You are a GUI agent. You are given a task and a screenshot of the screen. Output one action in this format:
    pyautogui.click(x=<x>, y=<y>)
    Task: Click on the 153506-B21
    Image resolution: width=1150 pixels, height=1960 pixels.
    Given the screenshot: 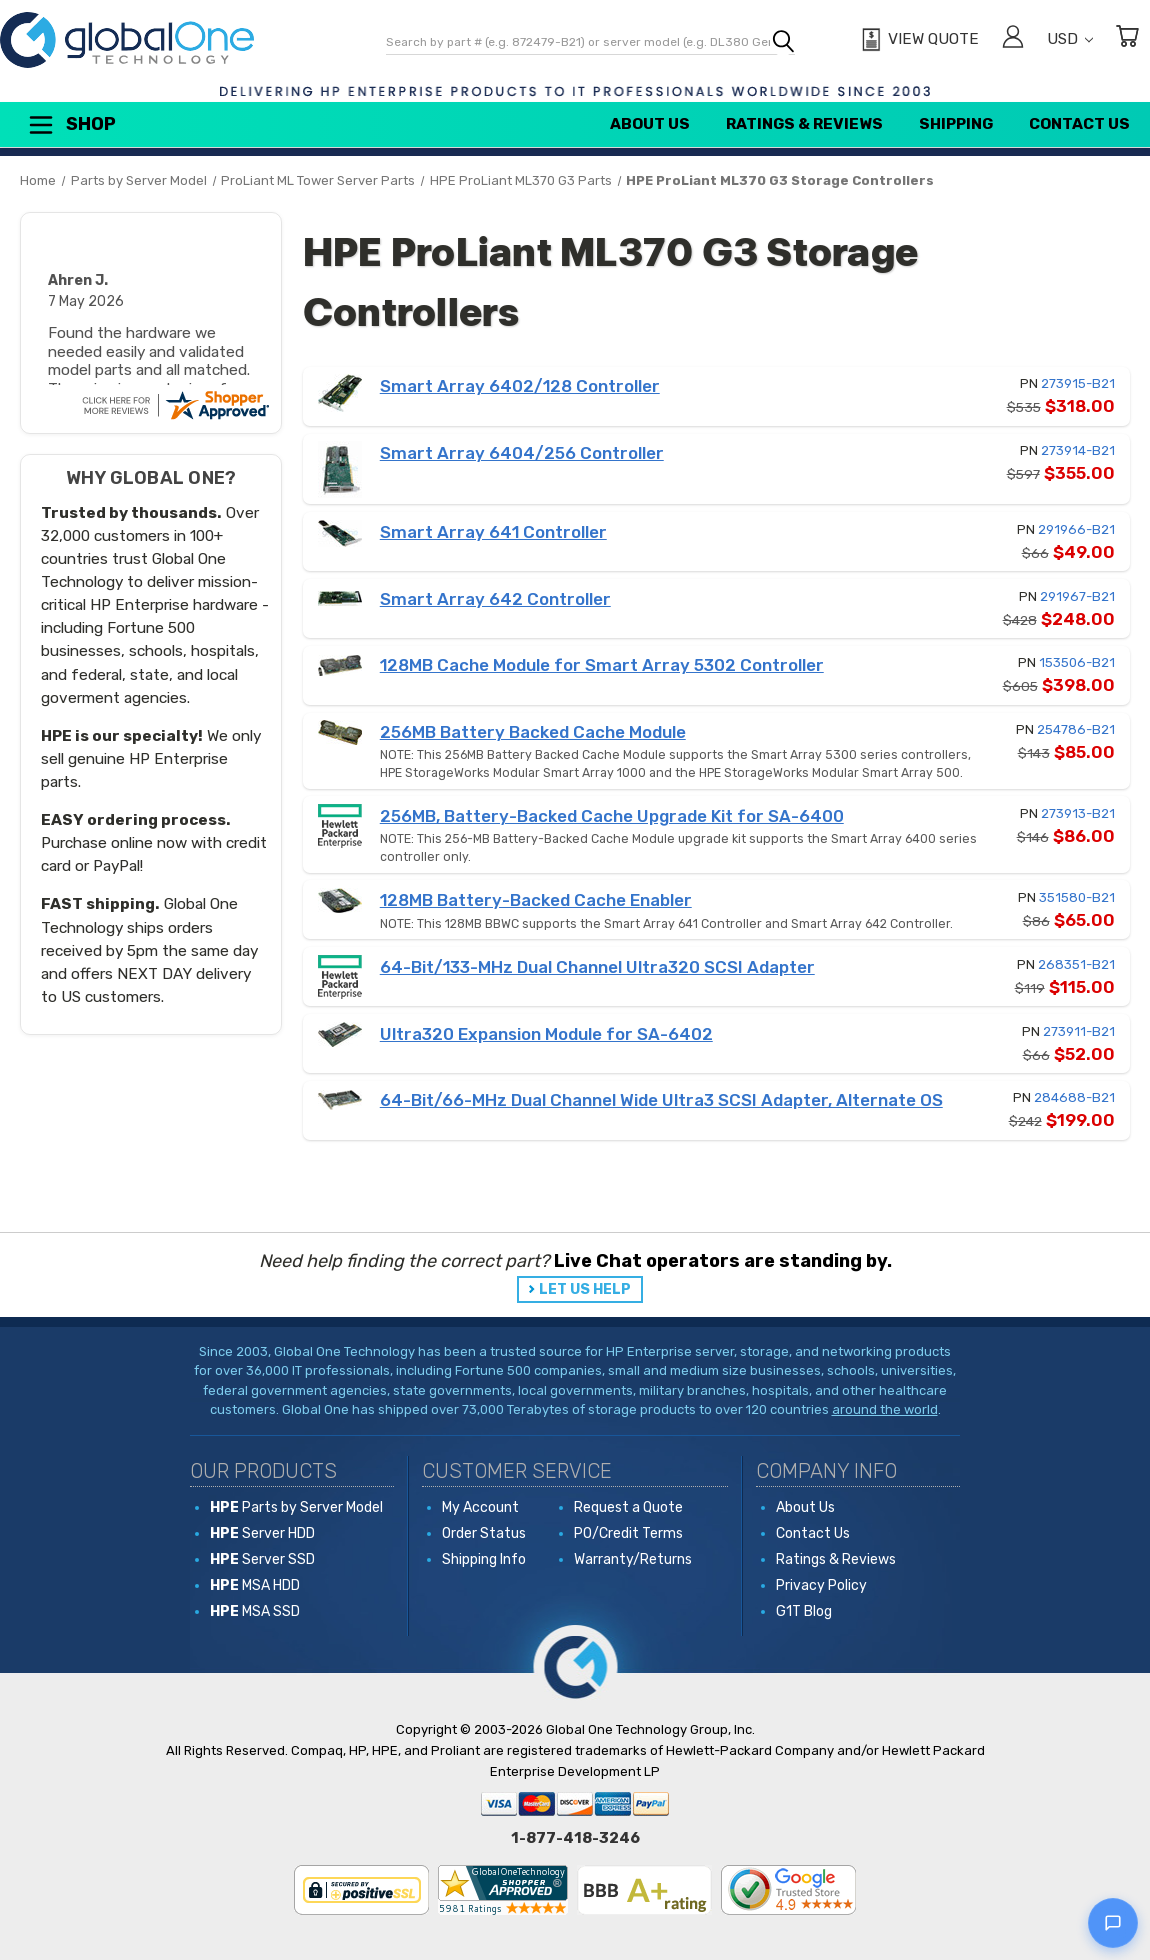 What is the action you would take?
    pyautogui.click(x=1077, y=662)
    